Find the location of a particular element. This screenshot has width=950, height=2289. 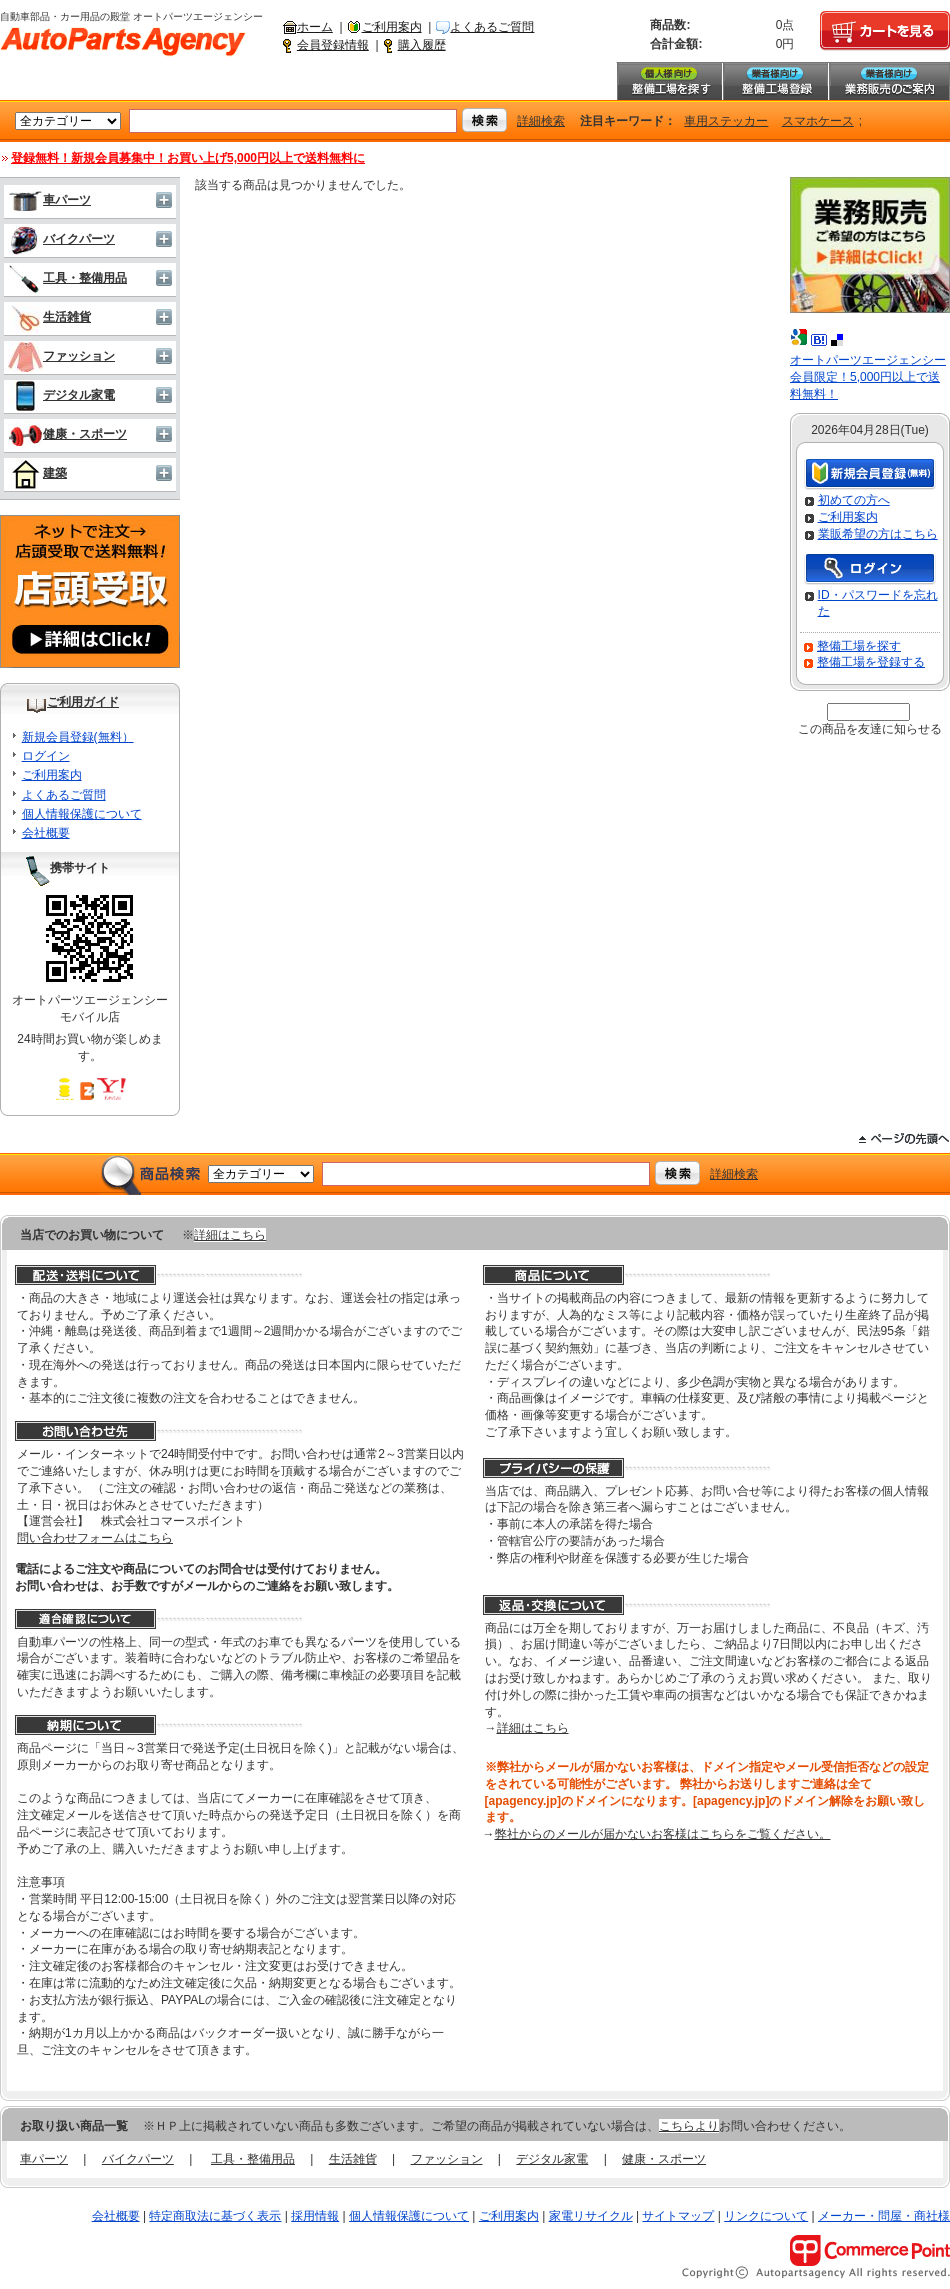

生活雑貨 is located at coordinates (49, 317).